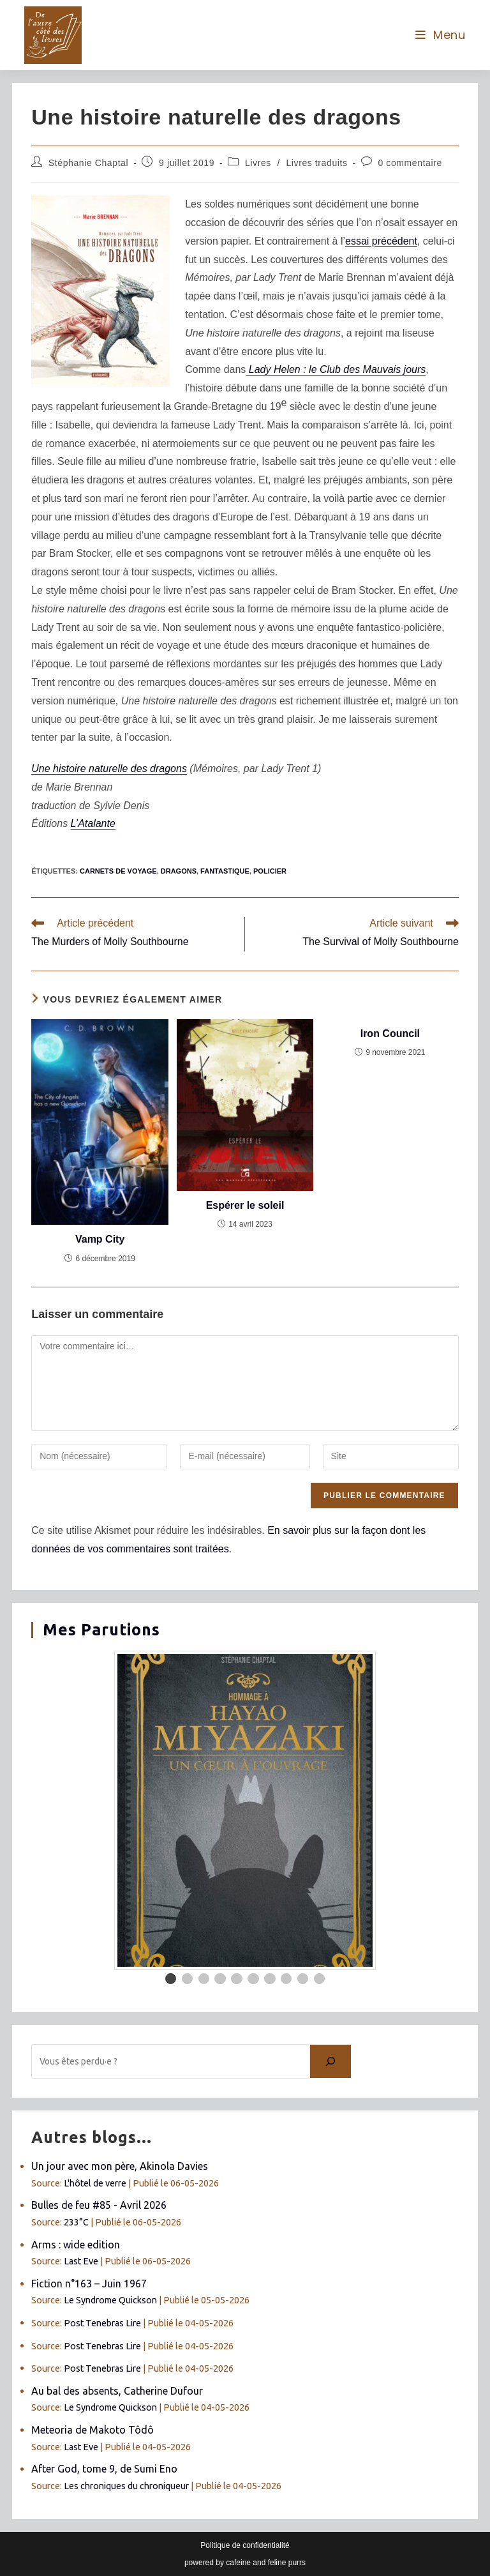 This screenshot has width=490, height=2576. I want to click on L'hôtel de verre, so click(95, 2183).